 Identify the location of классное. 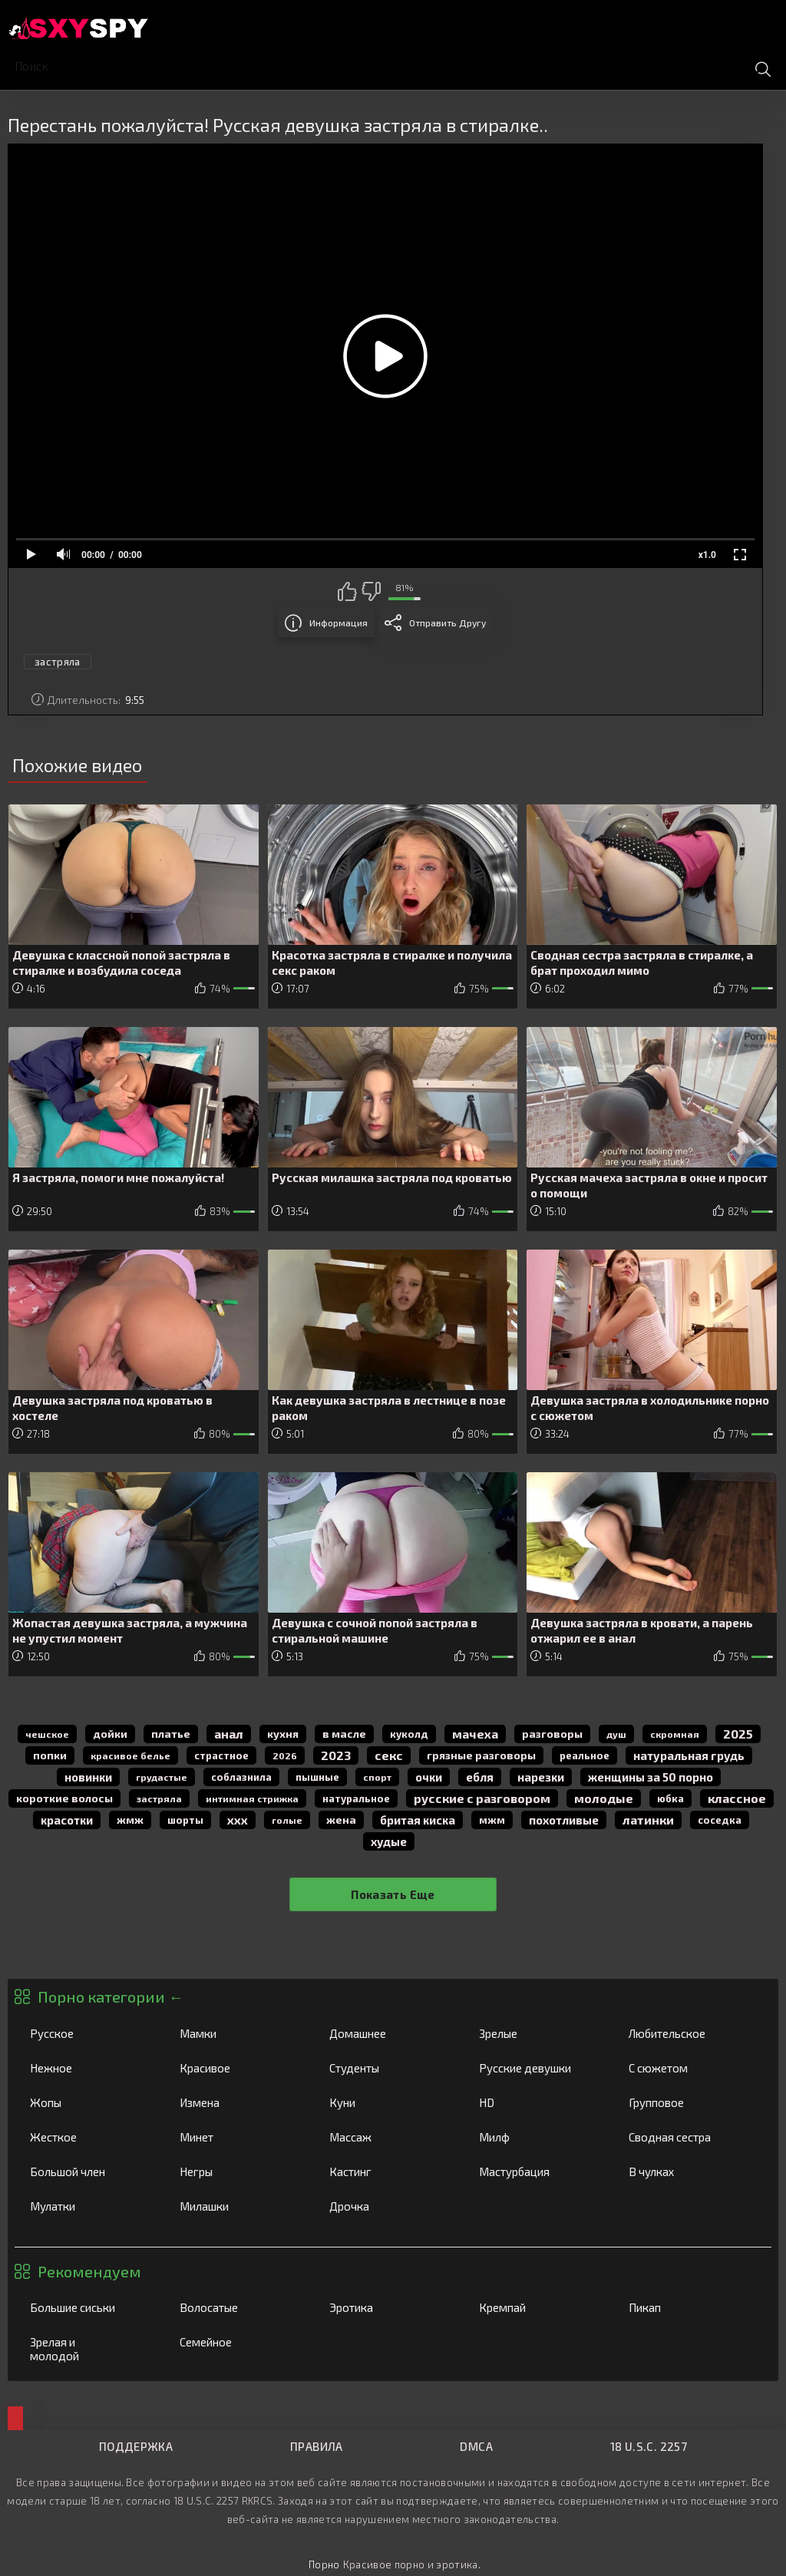
(737, 1798).